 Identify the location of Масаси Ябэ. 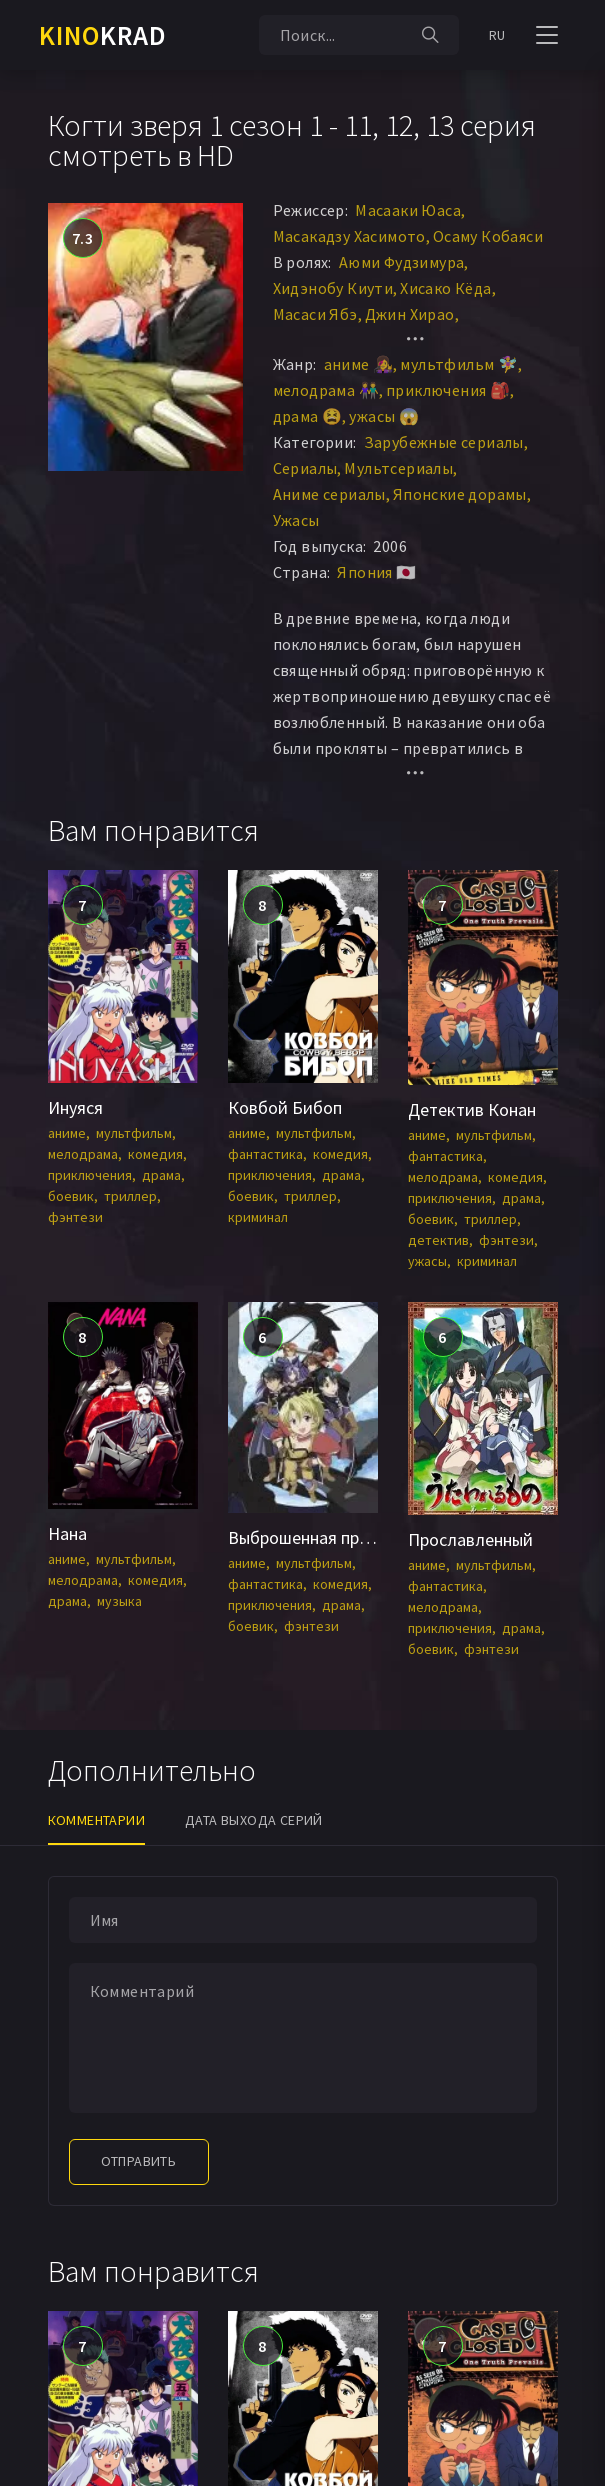
(315, 314).